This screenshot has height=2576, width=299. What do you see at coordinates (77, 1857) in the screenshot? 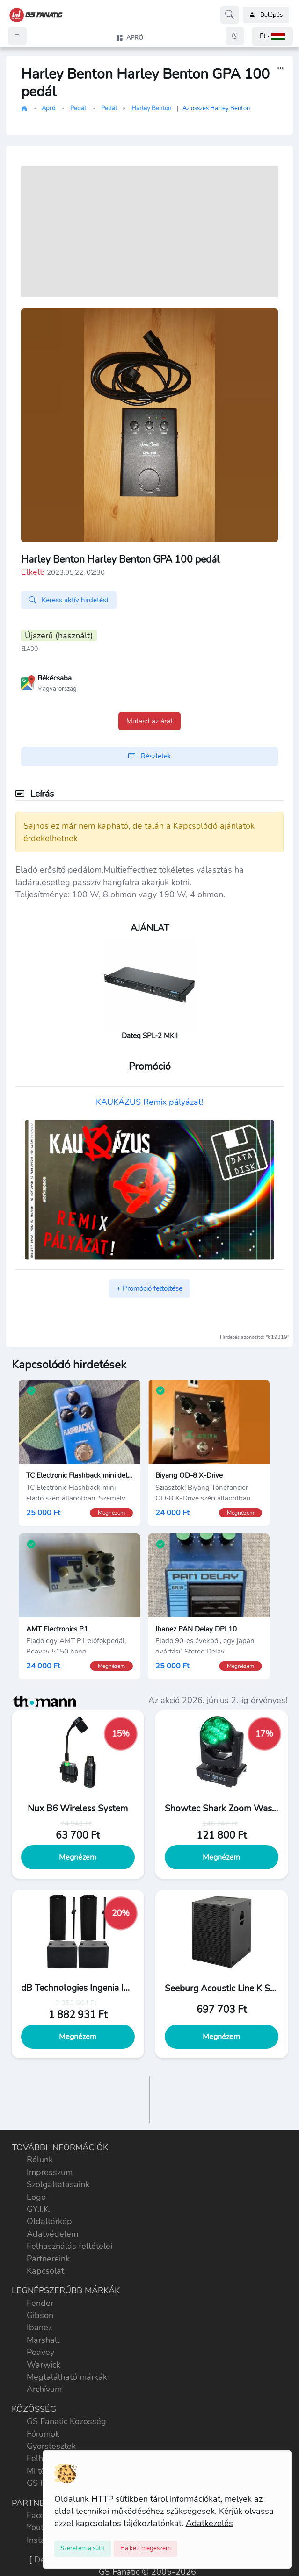
I see `Megnézem` at bounding box center [77, 1857].